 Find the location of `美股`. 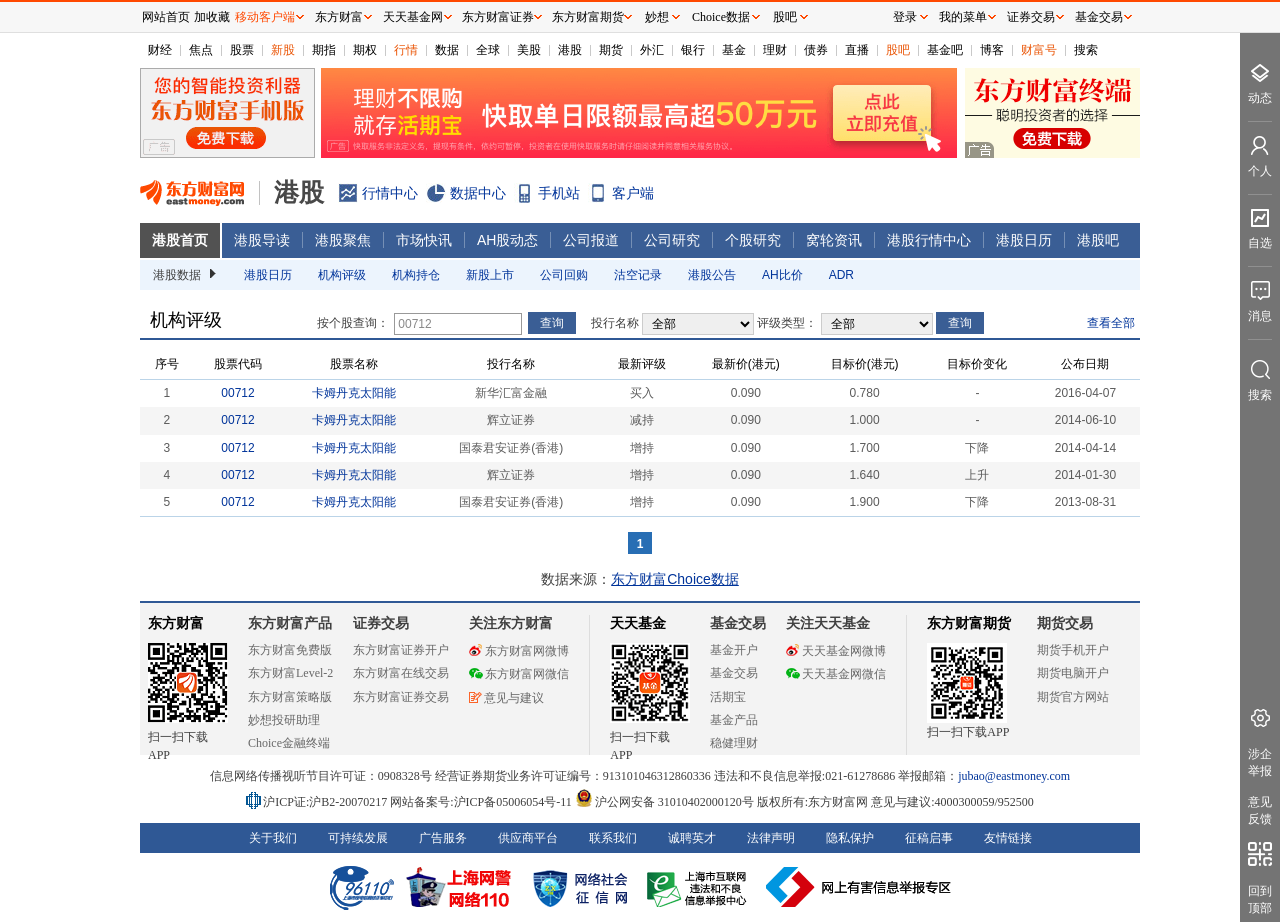

美股 is located at coordinates (529, 50).